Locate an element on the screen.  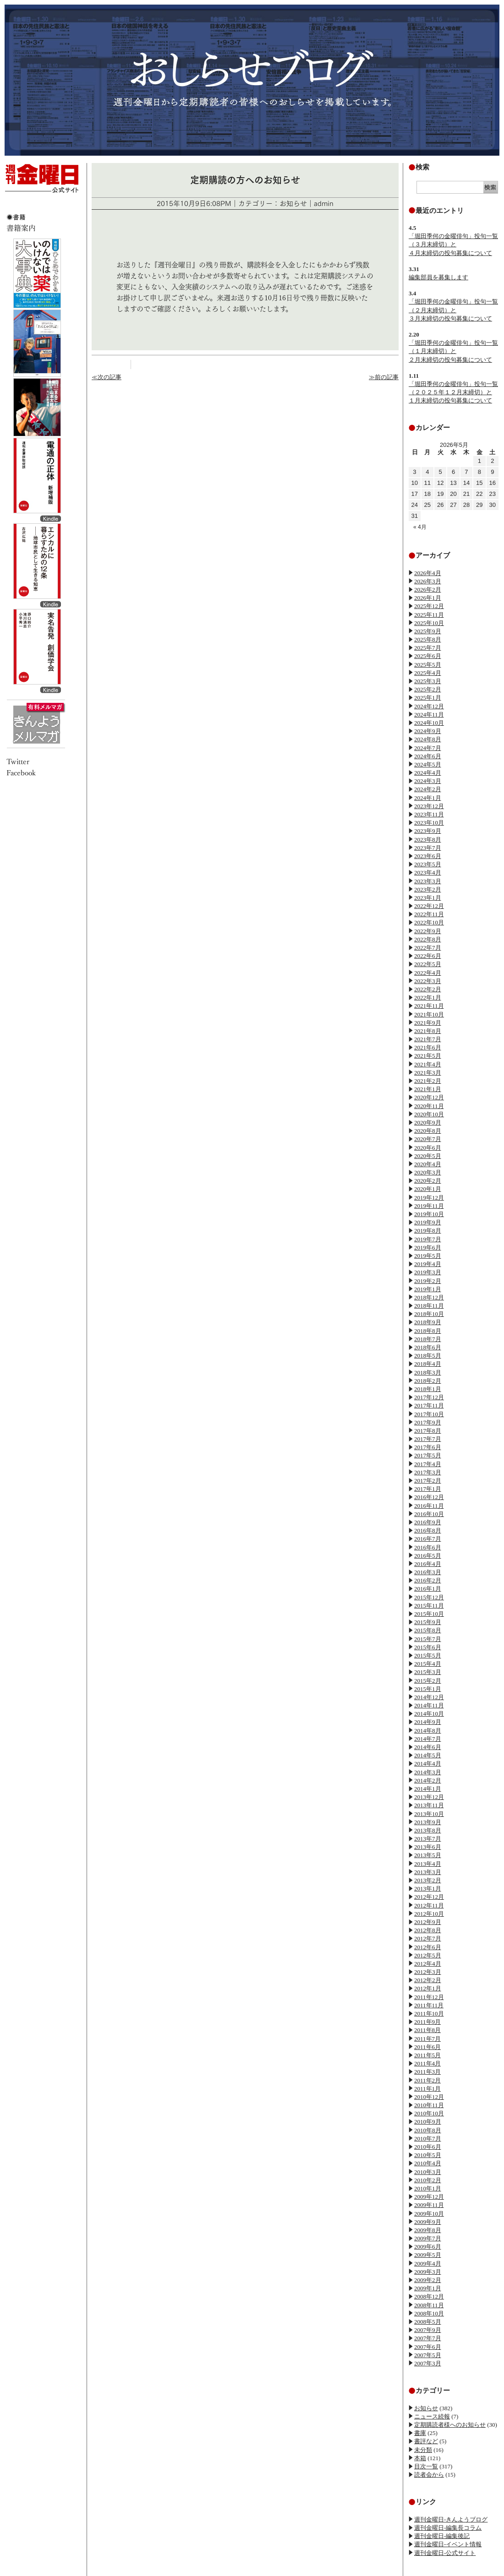
2021年9月 is located at coordinates (427, 1022).